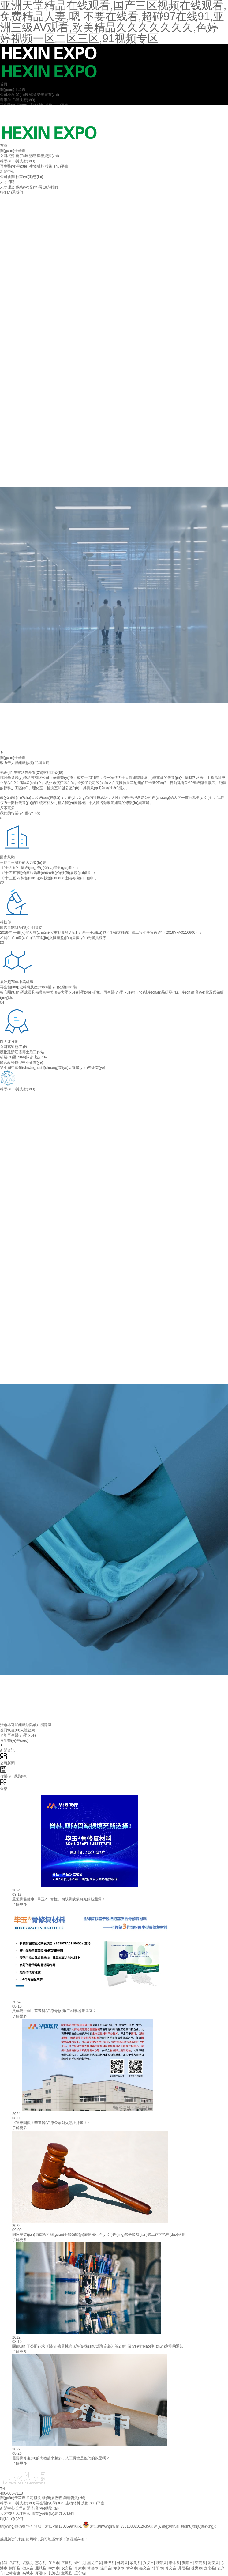 The width and height of the screenshot is (228, 2576). Describe the element at coordinates (79, 2573) in the screenshot. I see `辽宁省` at that location.